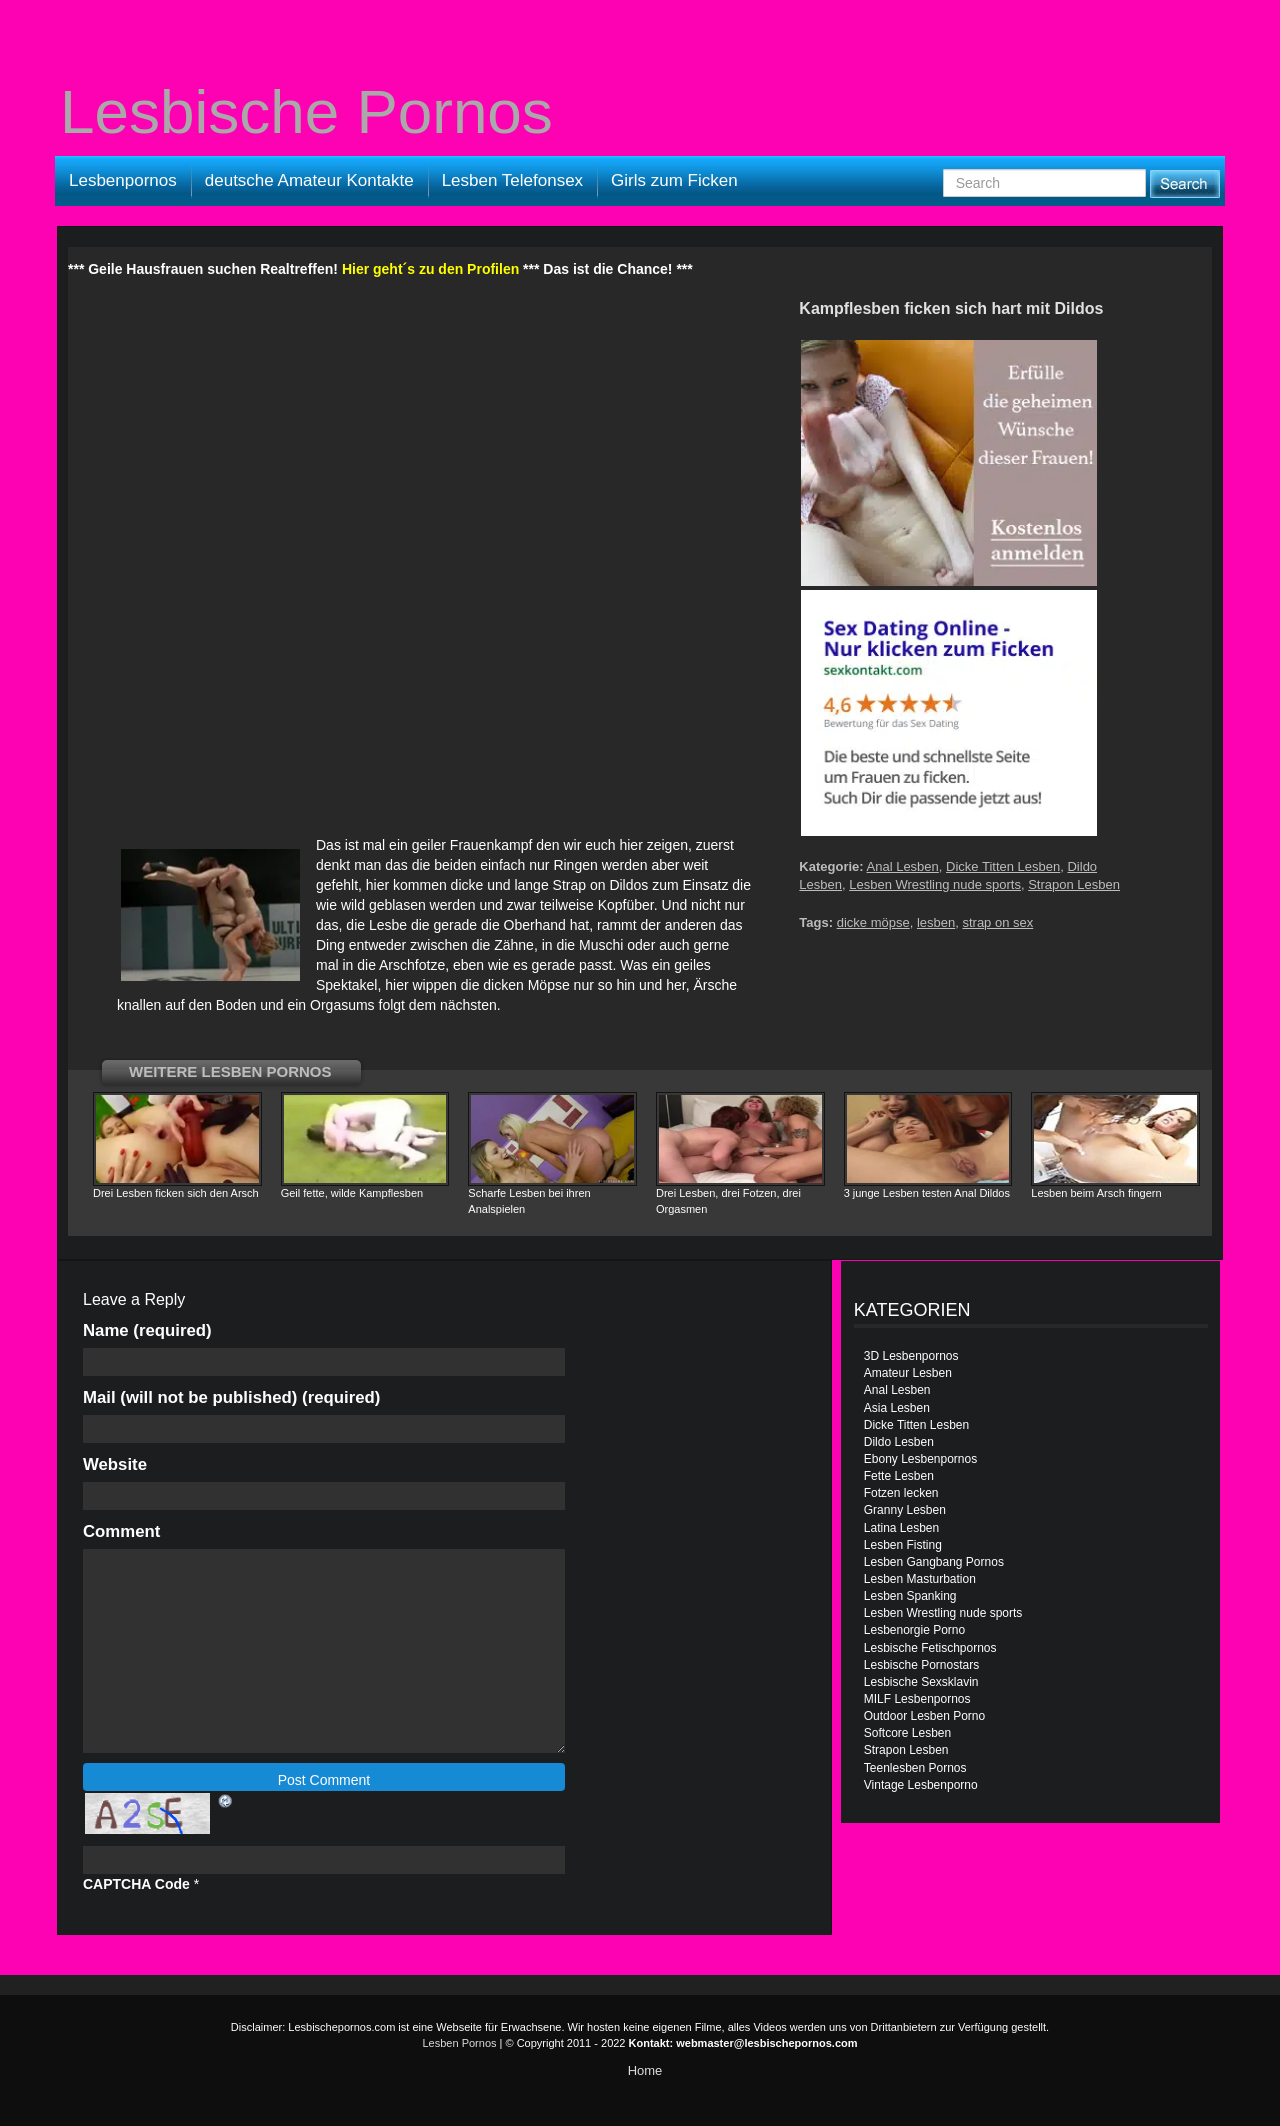  What do you see at coordinates (873, 922) in the screenshot?
I see `dicke möpse` at bounding box center [873, 922].